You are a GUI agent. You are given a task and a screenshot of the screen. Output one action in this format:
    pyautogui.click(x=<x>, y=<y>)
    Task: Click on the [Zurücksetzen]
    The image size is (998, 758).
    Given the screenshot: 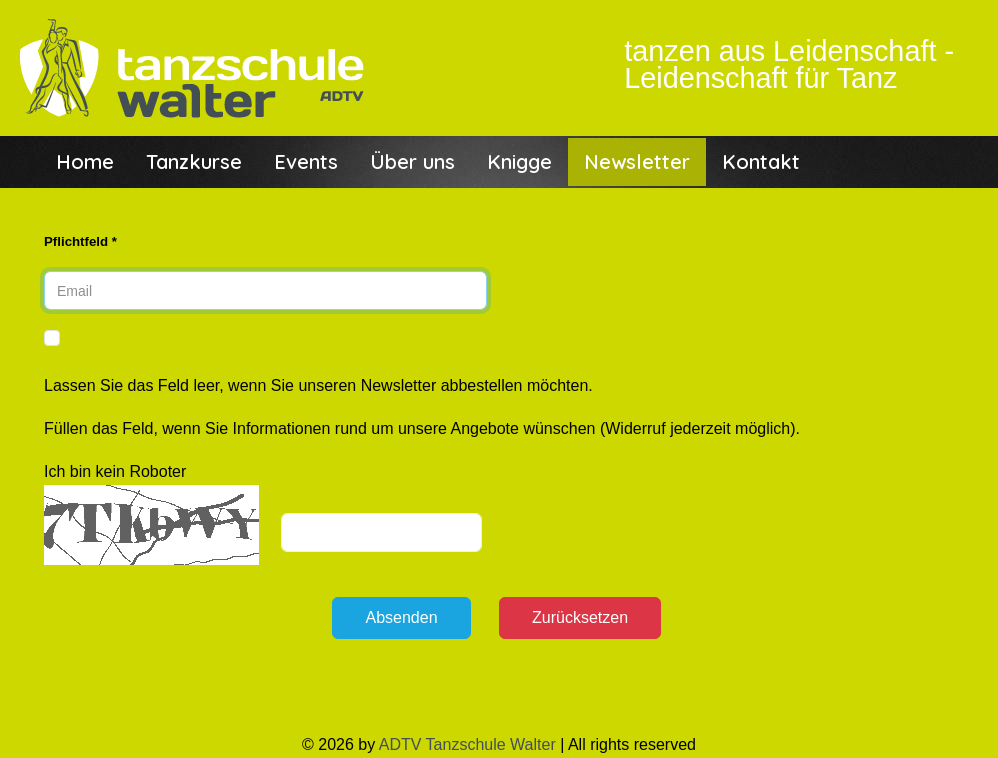 What is the action you would take?
    pyautogui.click(x=580, y=618)
    